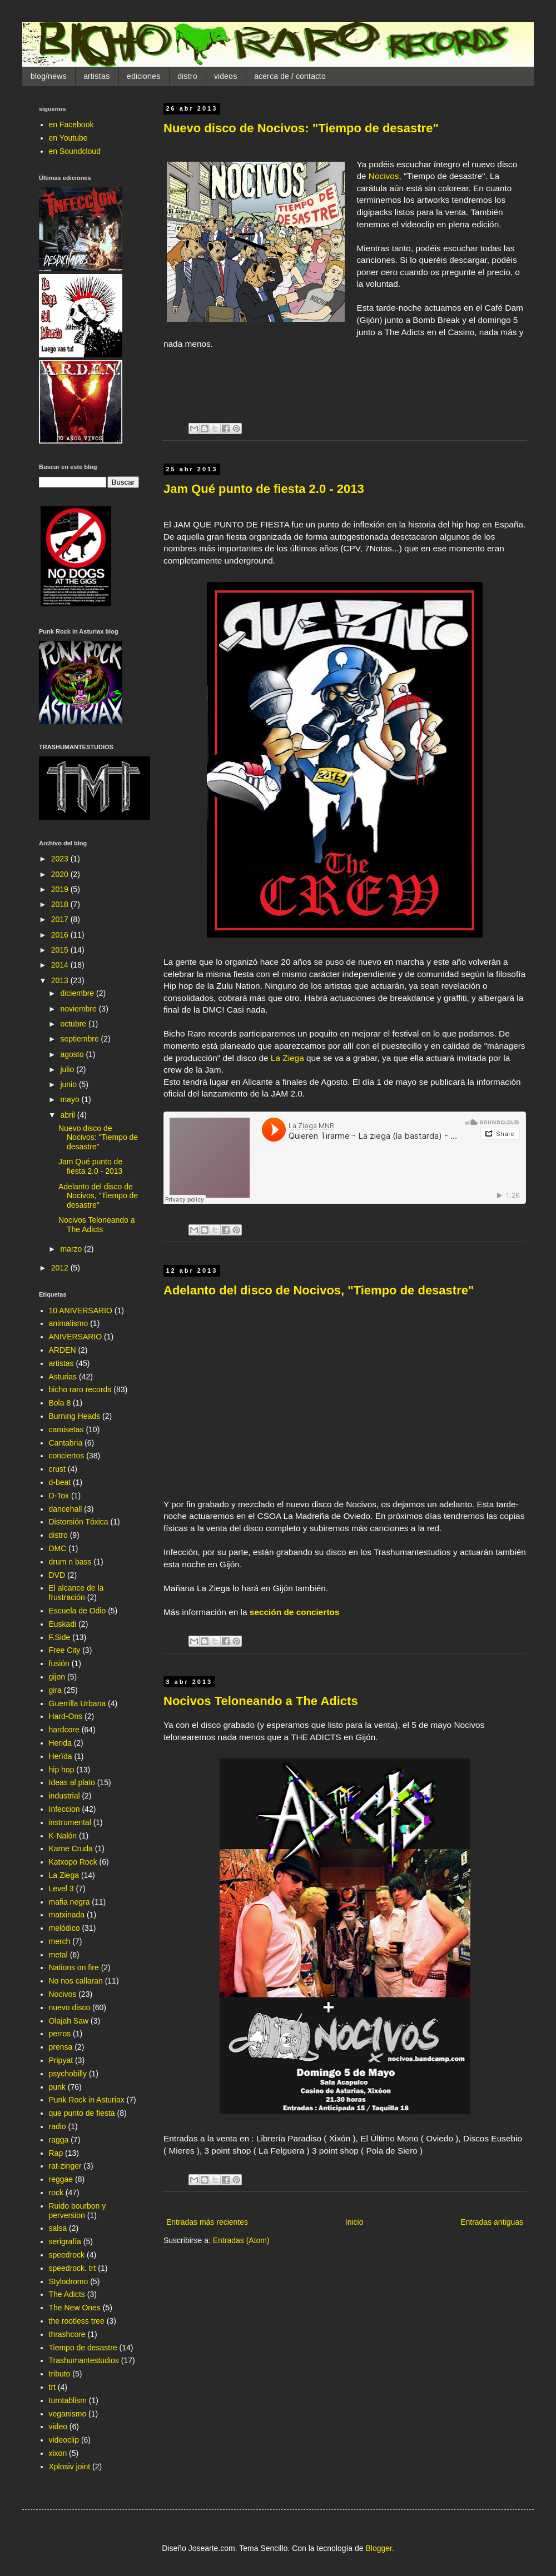 This screenshot has width=556, height=2576. I want to click on &lt;a href="http://nocivos.bandcamp.com/album/tiempo-de-desastre"&gt;Tiempo de desastre by Nocivos&lt;/a&gt;, so click(345, 378).